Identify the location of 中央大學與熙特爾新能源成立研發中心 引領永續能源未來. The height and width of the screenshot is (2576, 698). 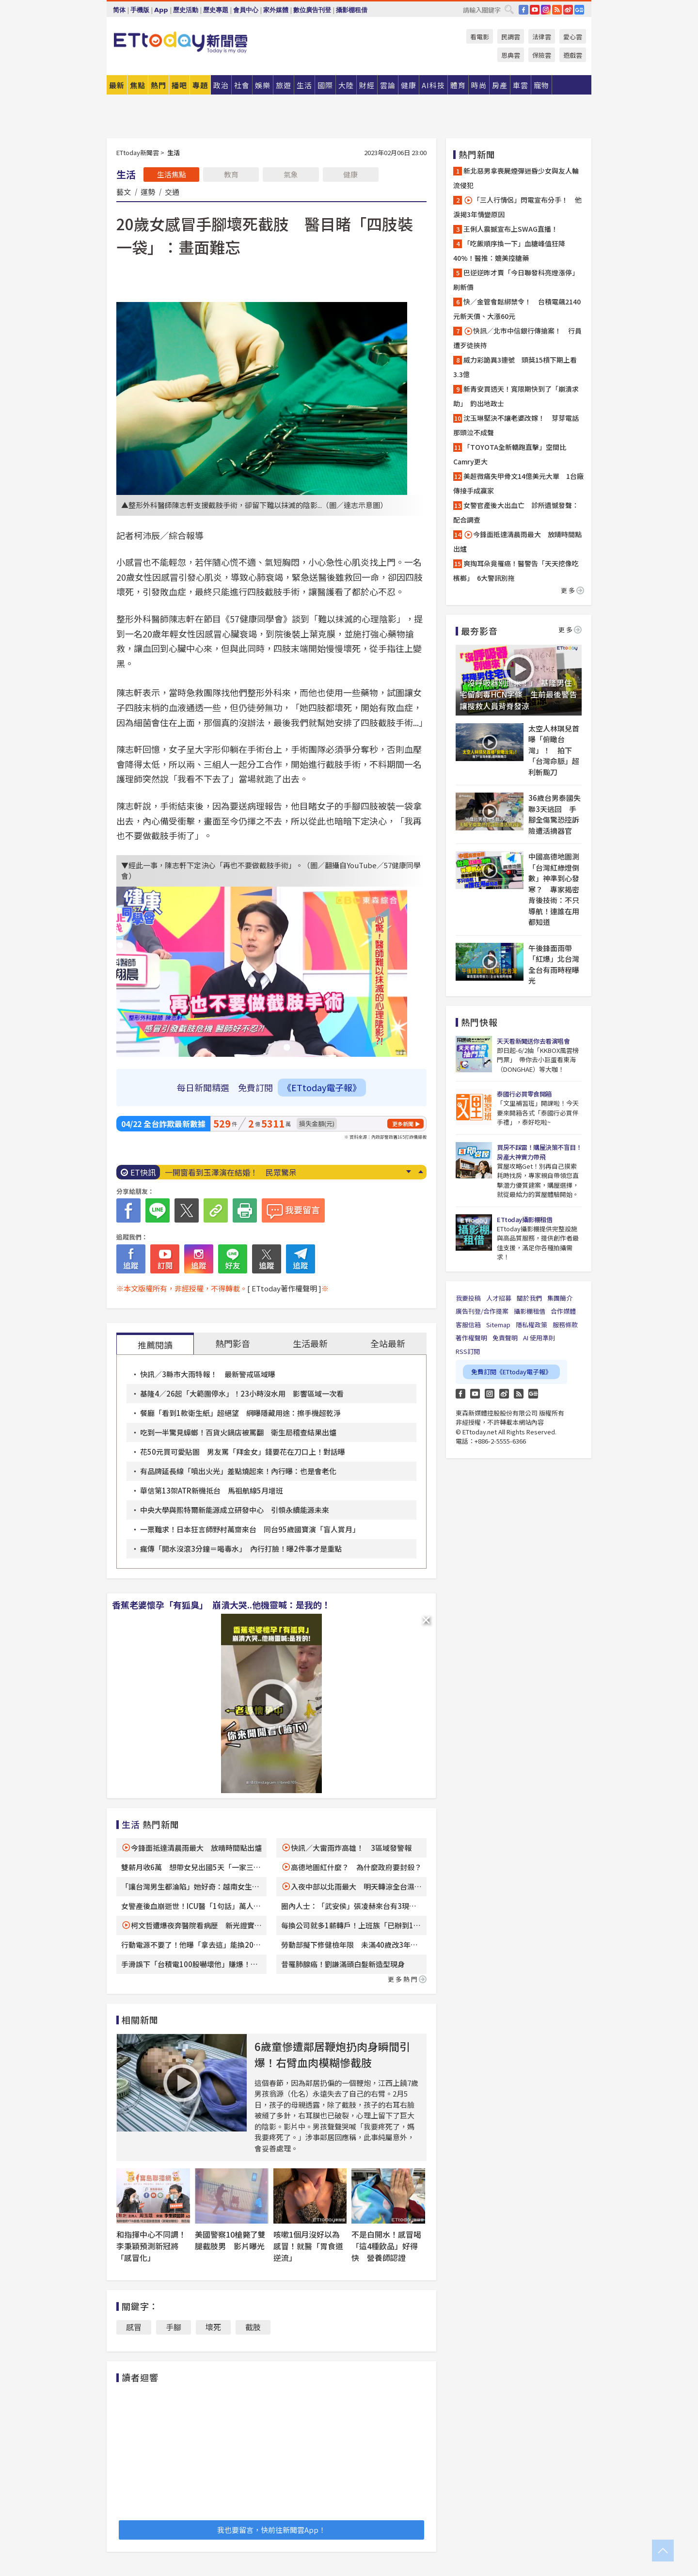
(234, 1510).